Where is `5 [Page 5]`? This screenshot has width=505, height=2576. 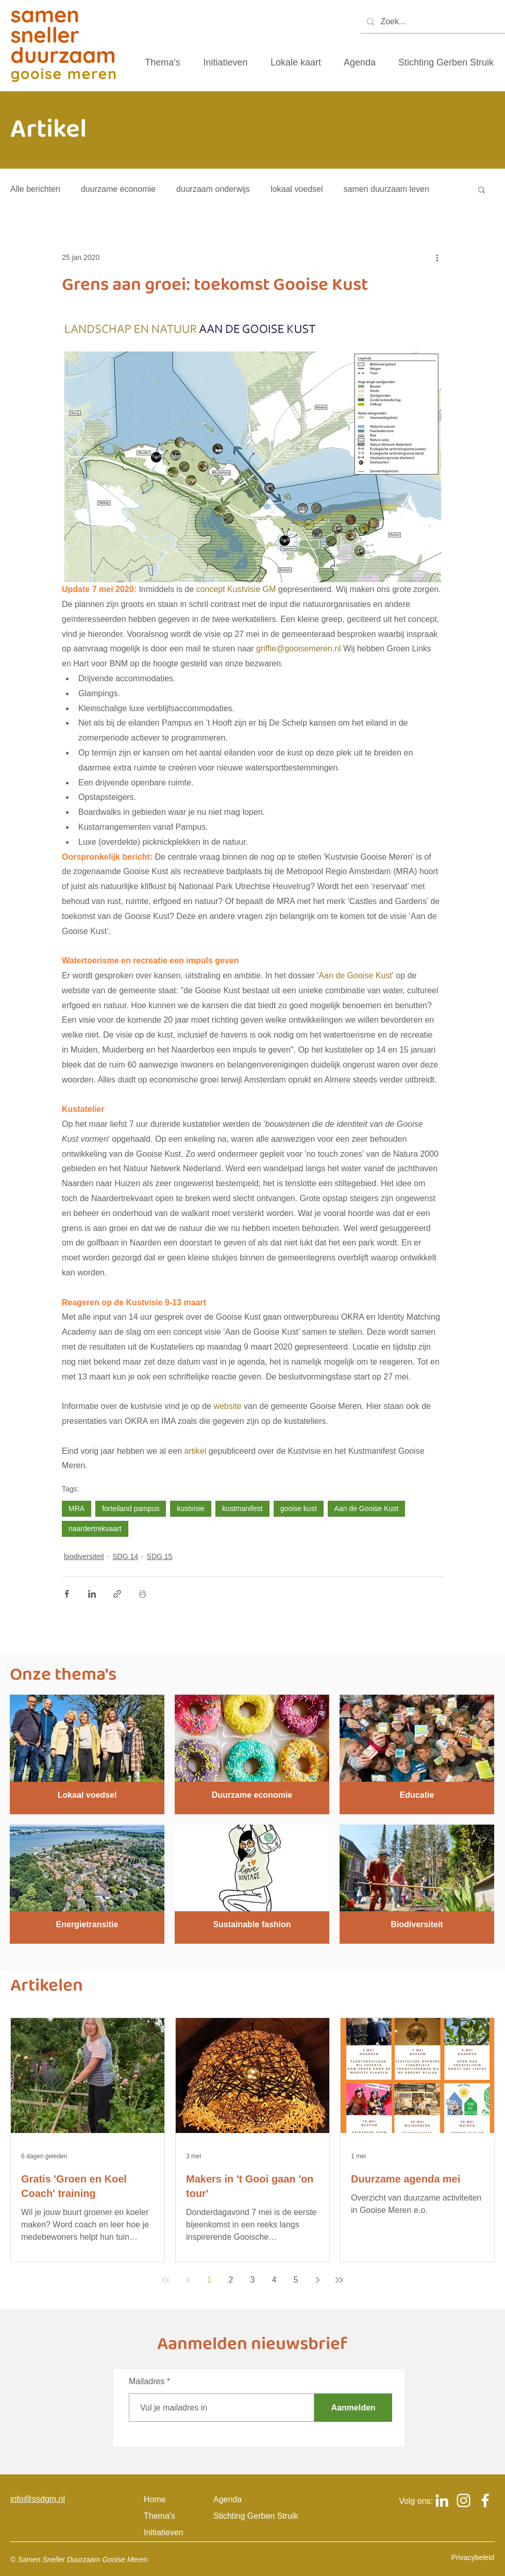
5 [Page 5] is located at coordinates (296, 2279).